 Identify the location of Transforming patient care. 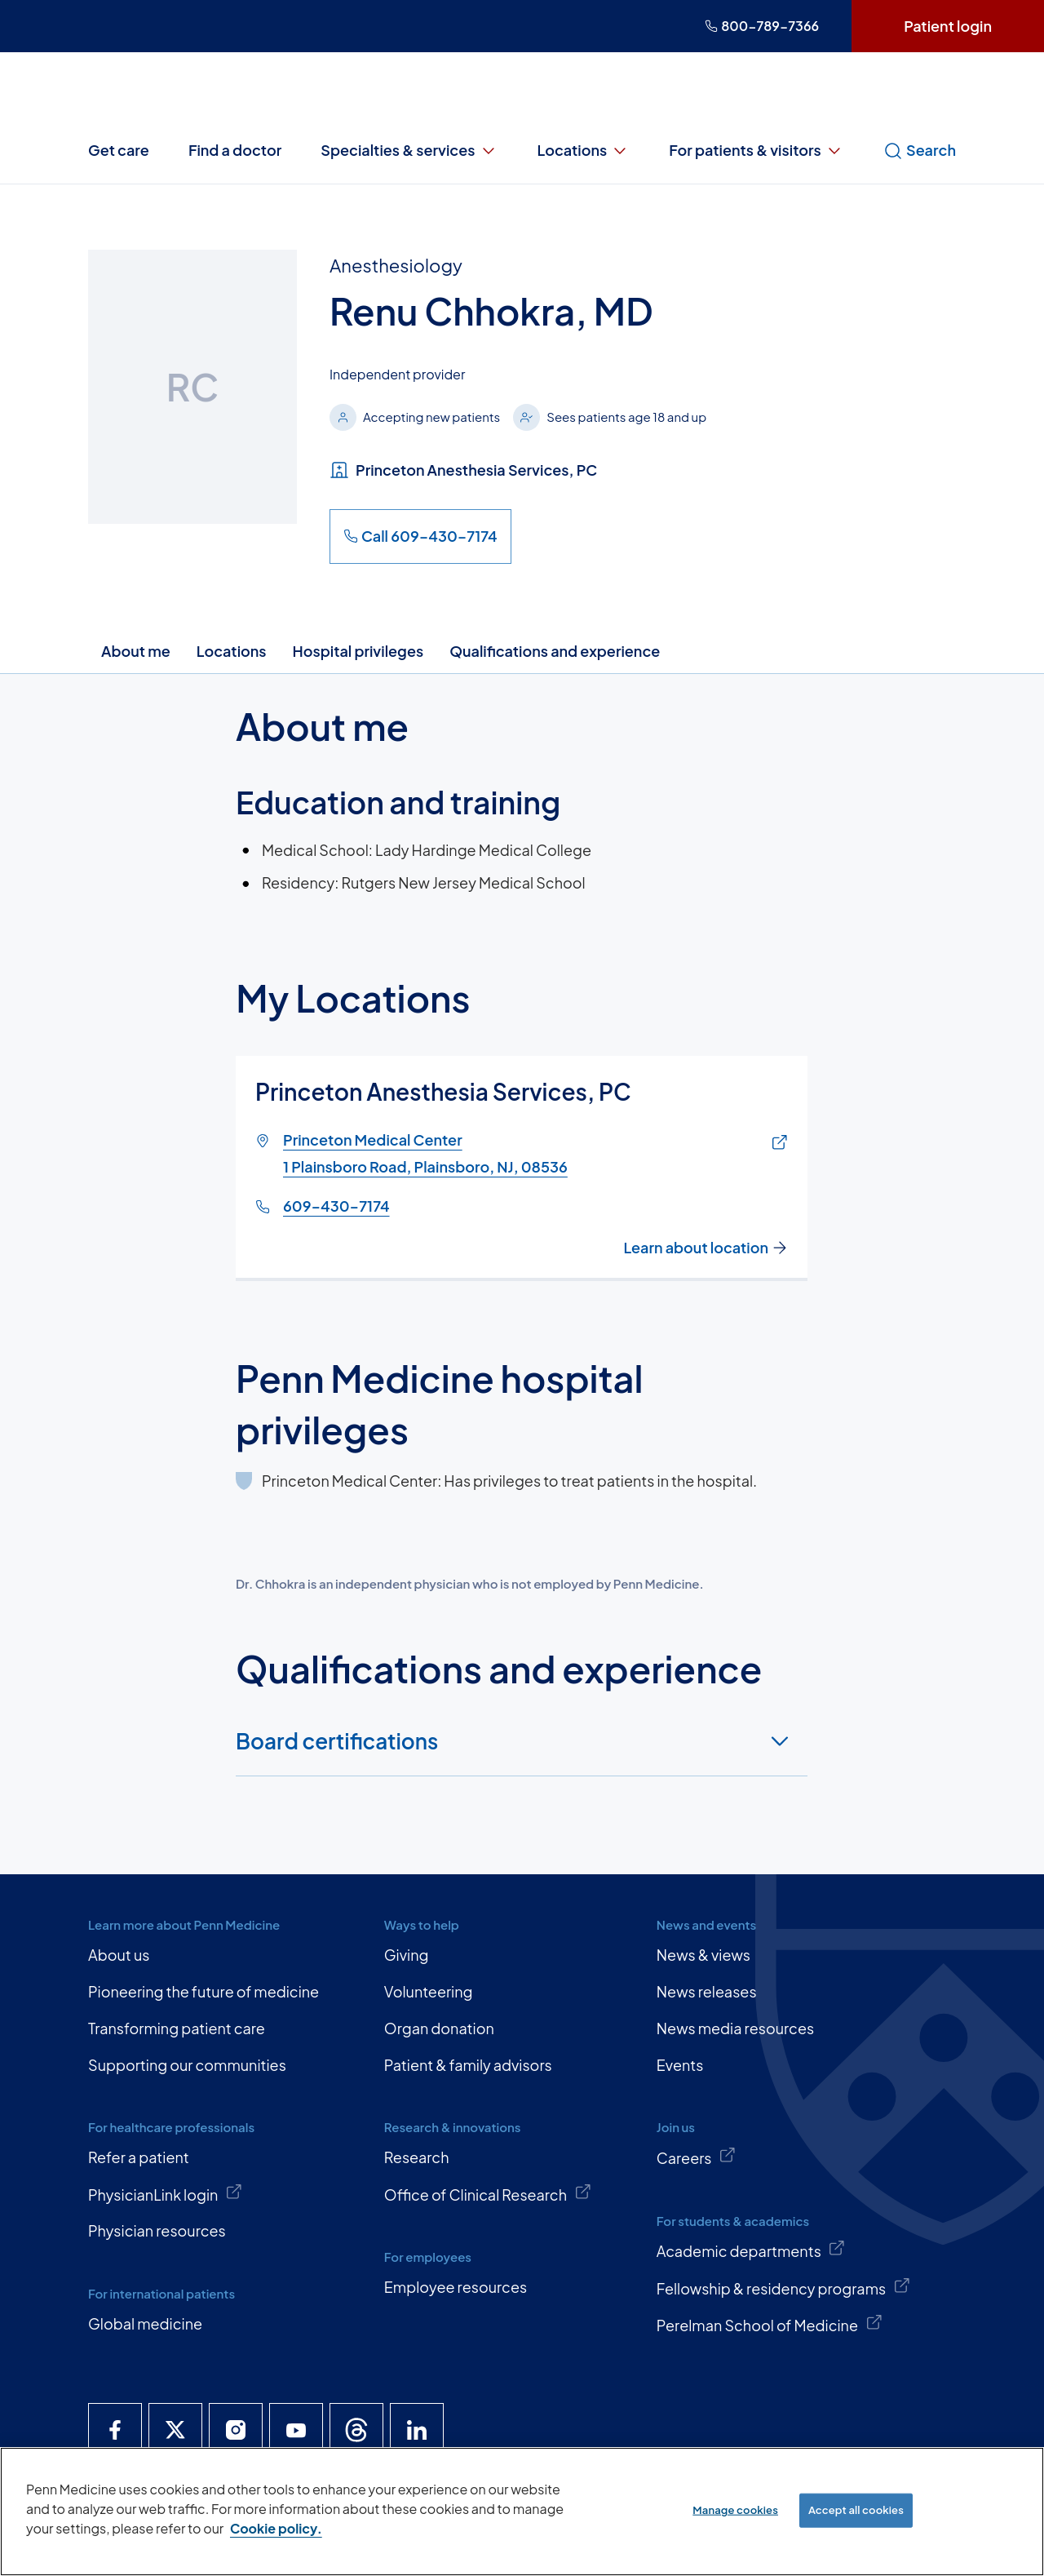
(176, 2028).